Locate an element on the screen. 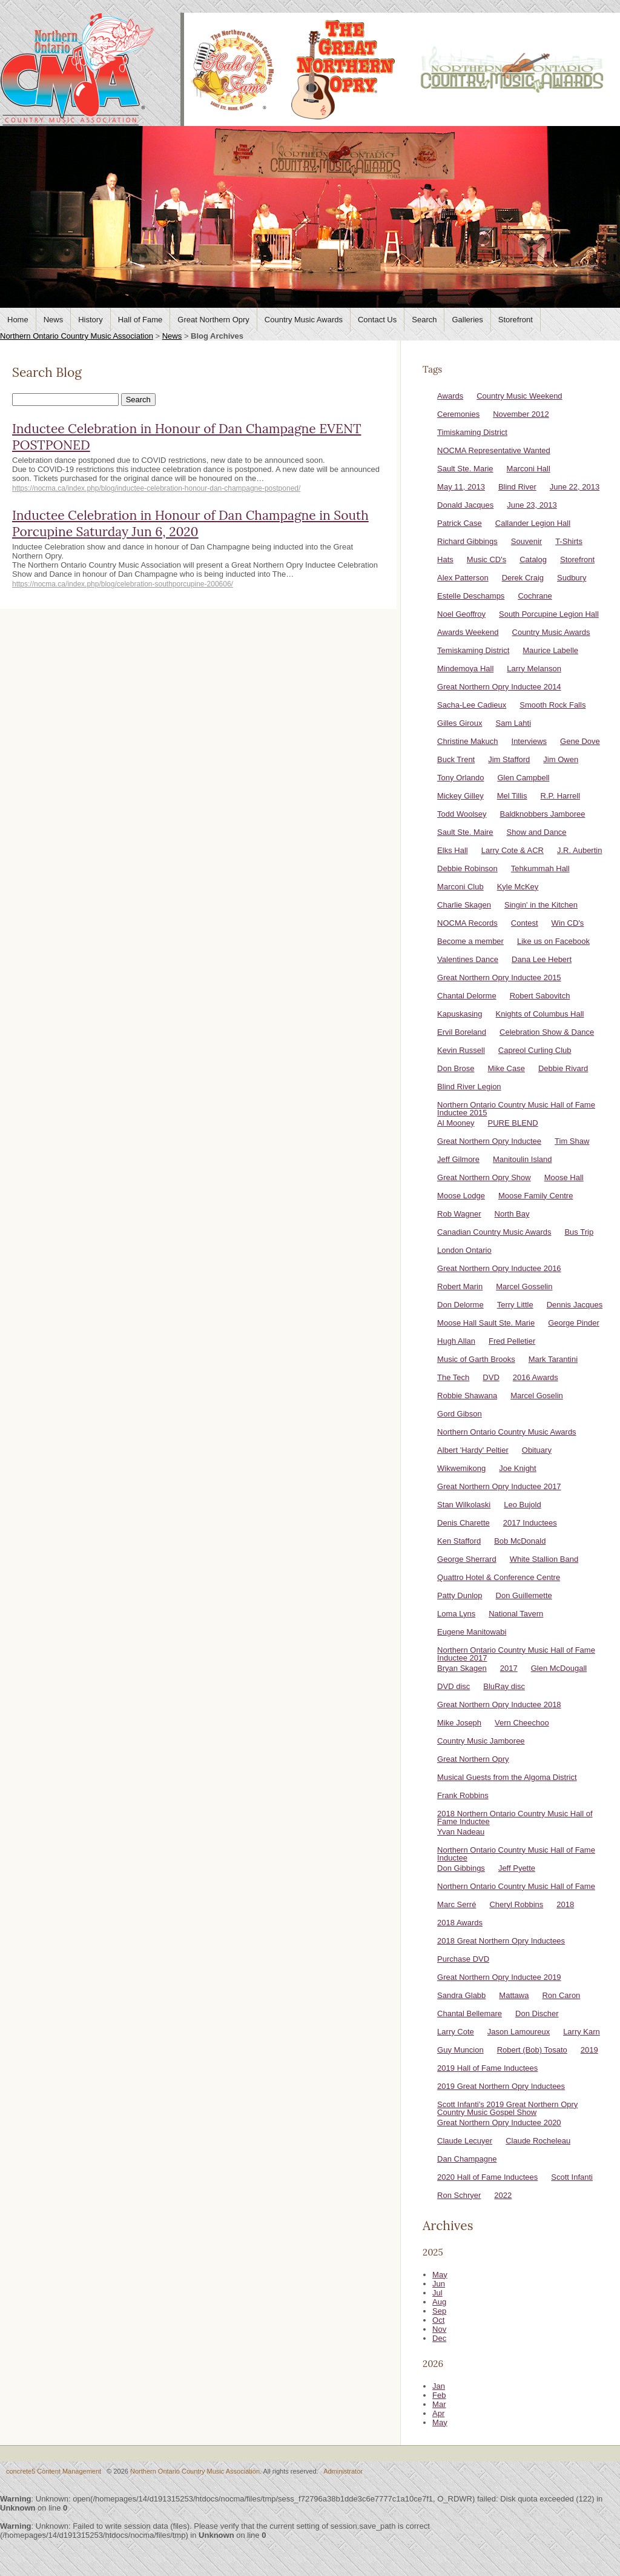 The image size is (620, 2576). Music CD's is located at coordinates (486, 559).